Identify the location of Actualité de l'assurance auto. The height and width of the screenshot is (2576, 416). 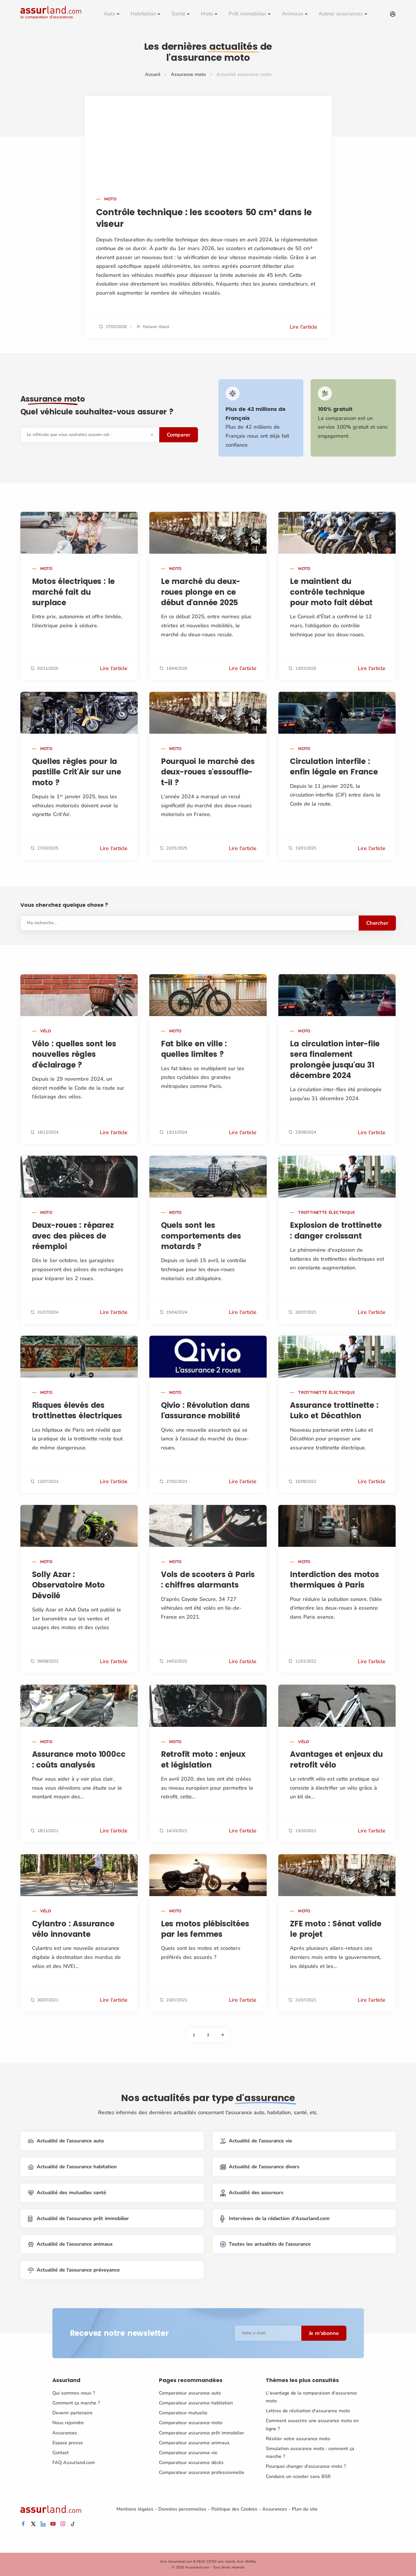
(66, 2141).